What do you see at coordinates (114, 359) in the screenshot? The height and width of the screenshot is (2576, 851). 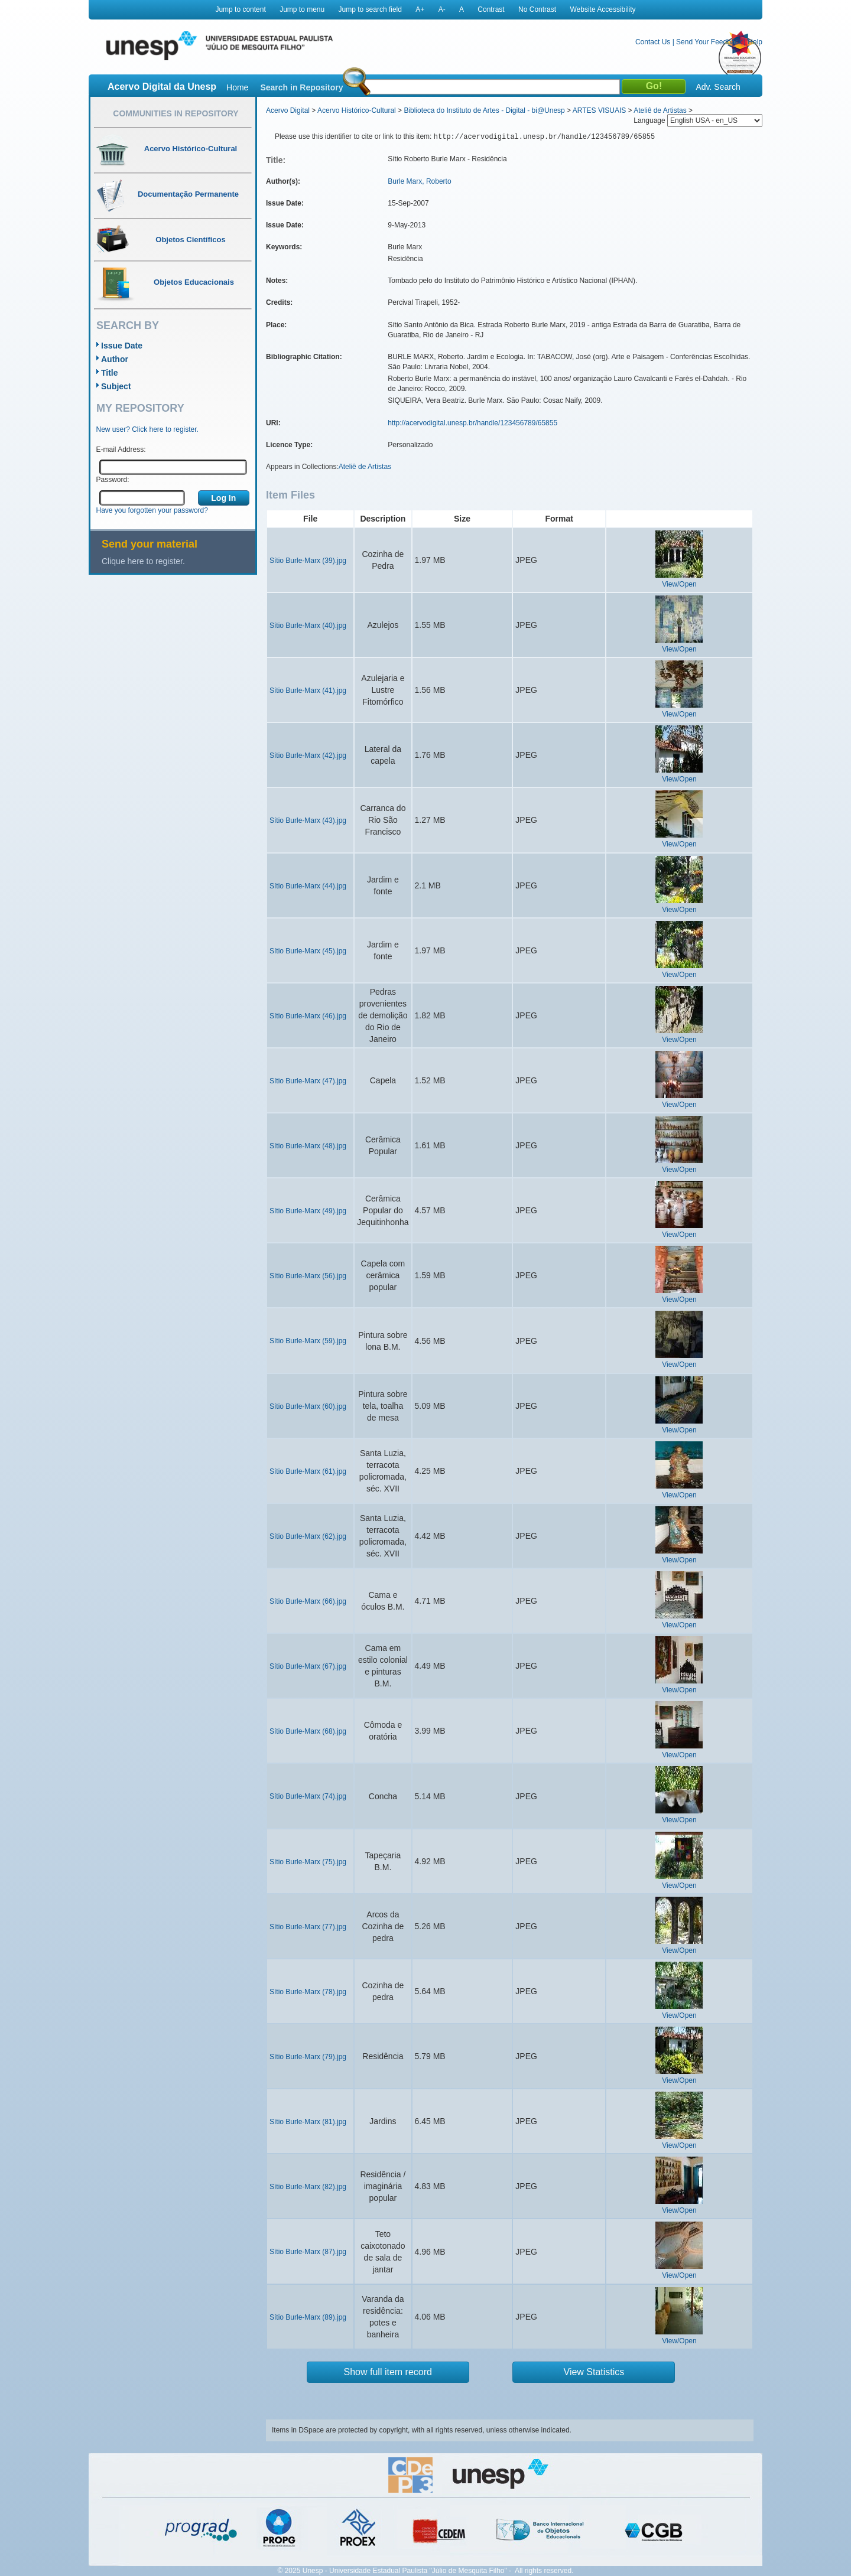 I see `Author` at bounding box center [114, 359].